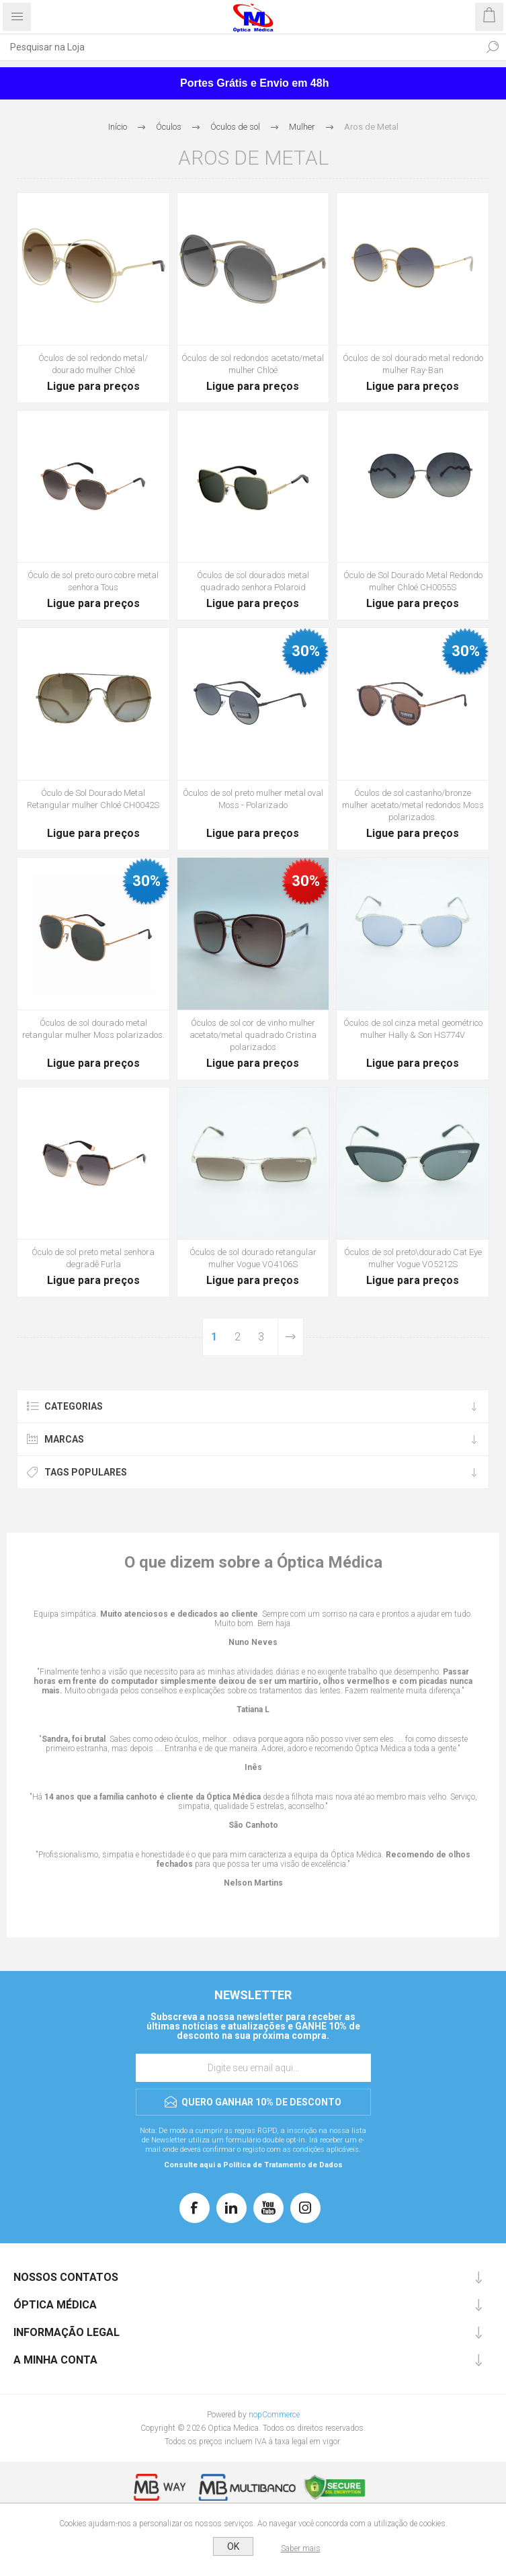 Image resolution: width=506 pixels, height=2576 pixels. I want to click on Óculo de sol preto metal senhora degradê Furla, so click(93, 1258).